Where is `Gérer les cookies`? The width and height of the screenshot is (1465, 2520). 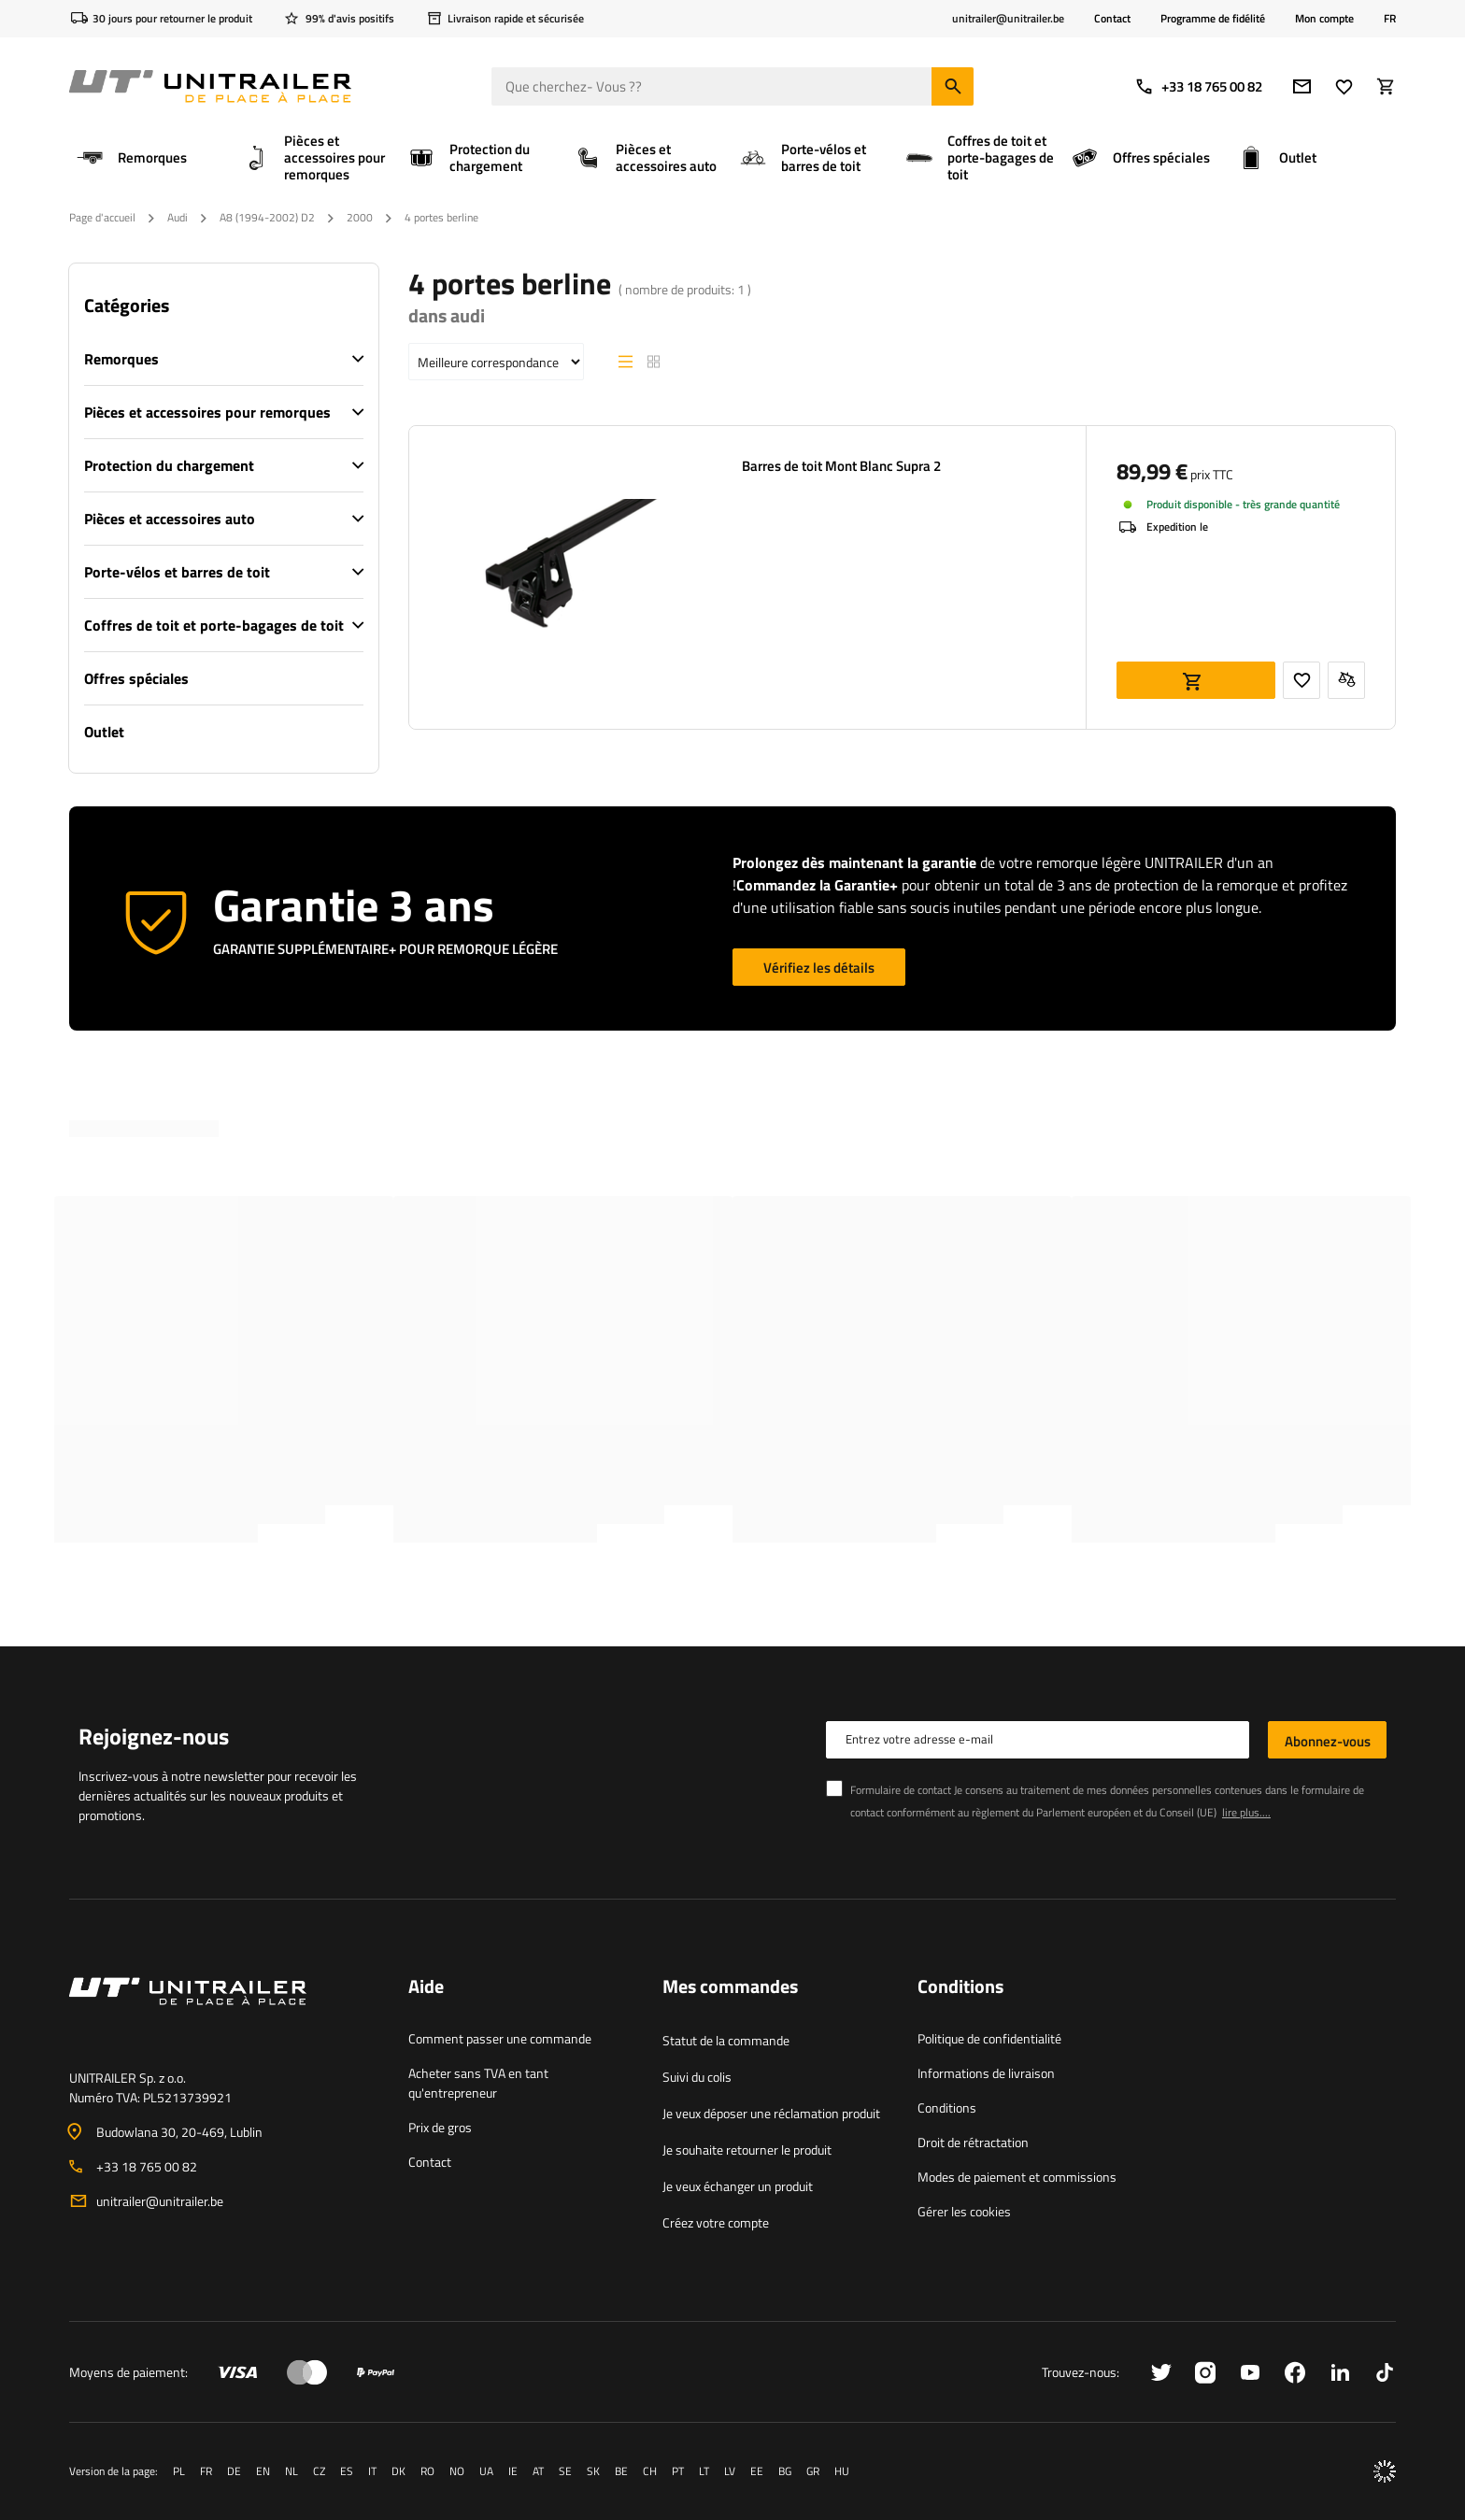
Gérer les cookies is located at coordinates (964, 2211).